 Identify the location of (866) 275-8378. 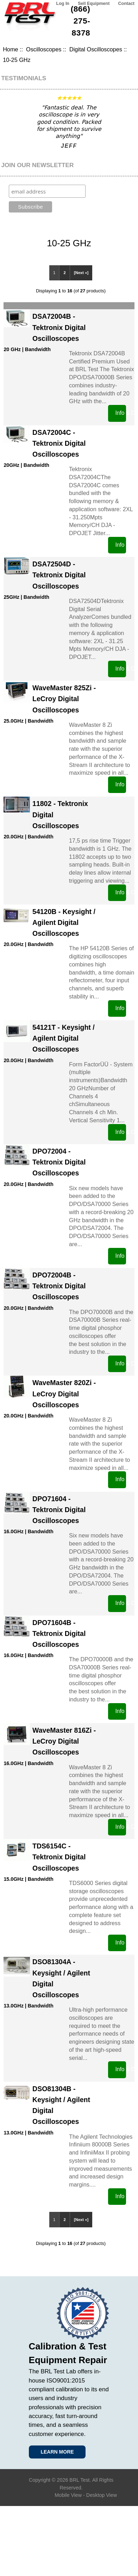
(80, 20).